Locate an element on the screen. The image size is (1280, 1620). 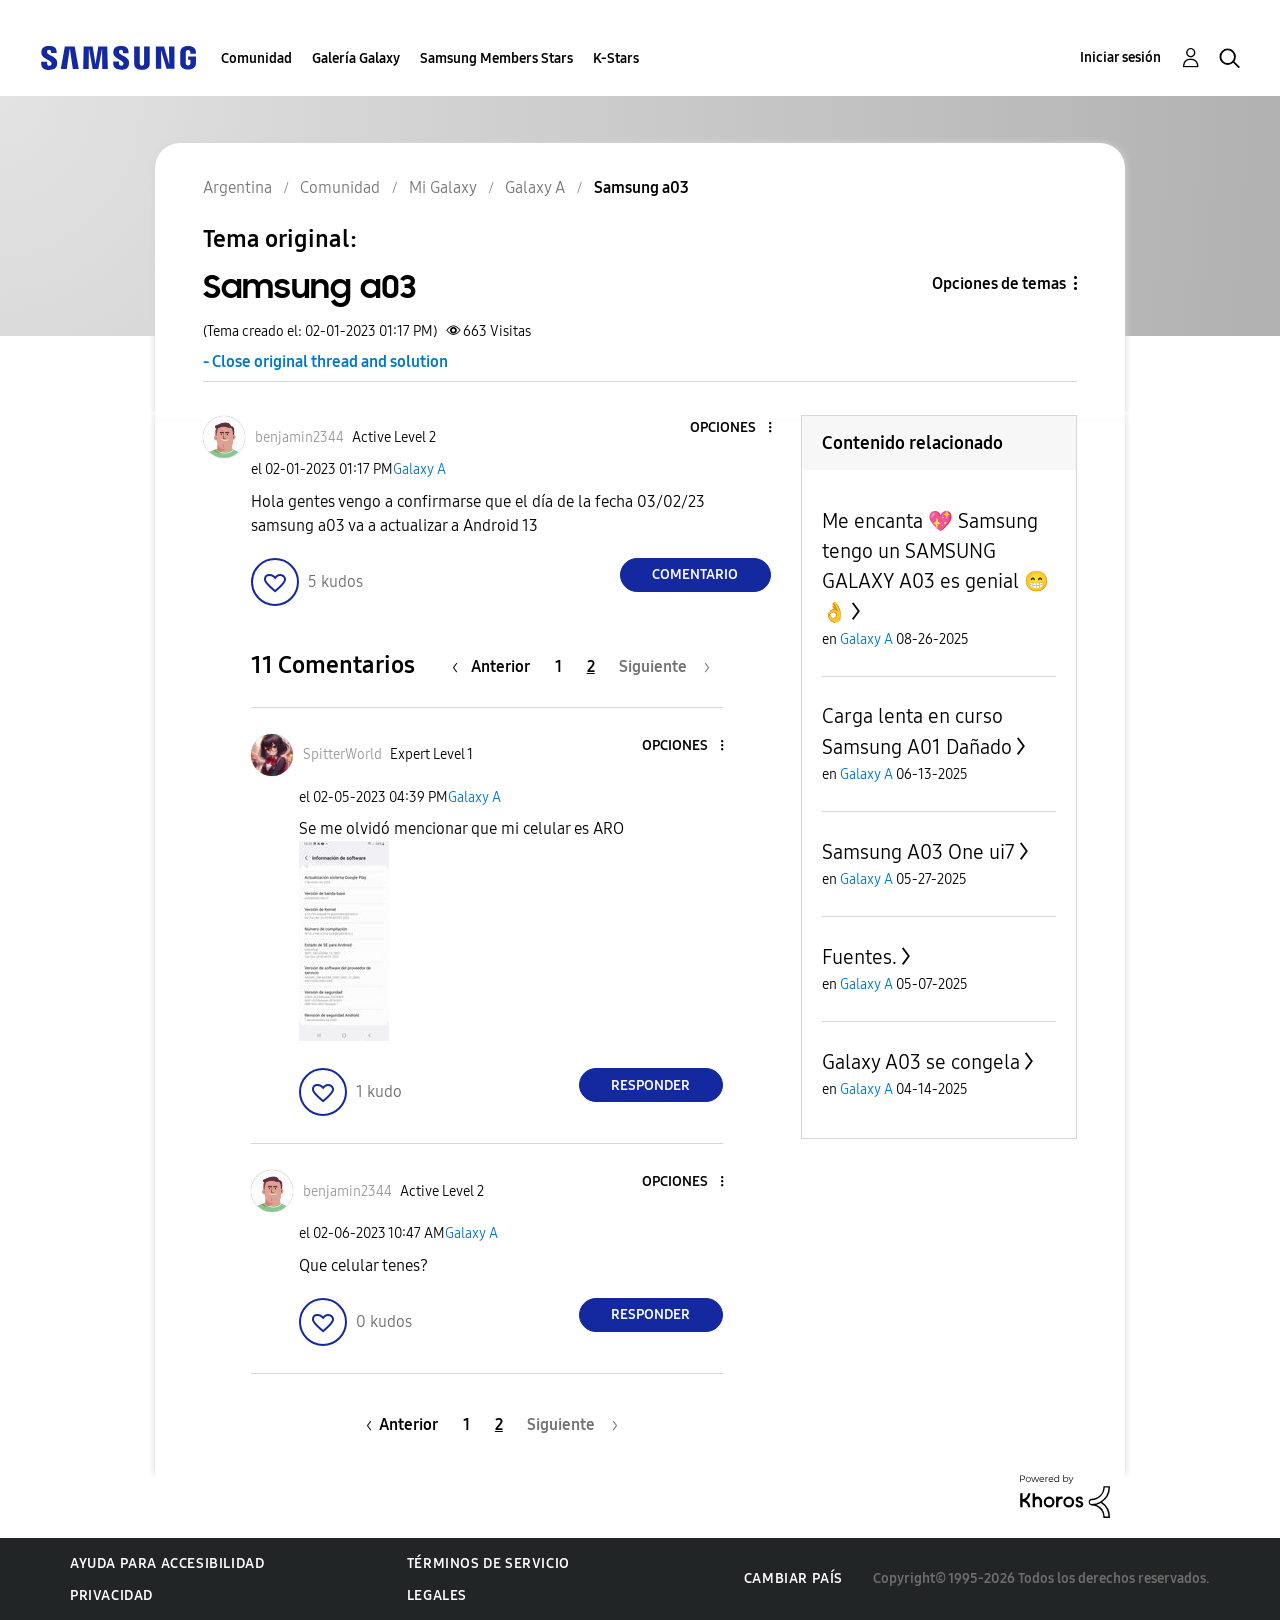
Opciones de temas [button] is located at coordinates (999, 283).